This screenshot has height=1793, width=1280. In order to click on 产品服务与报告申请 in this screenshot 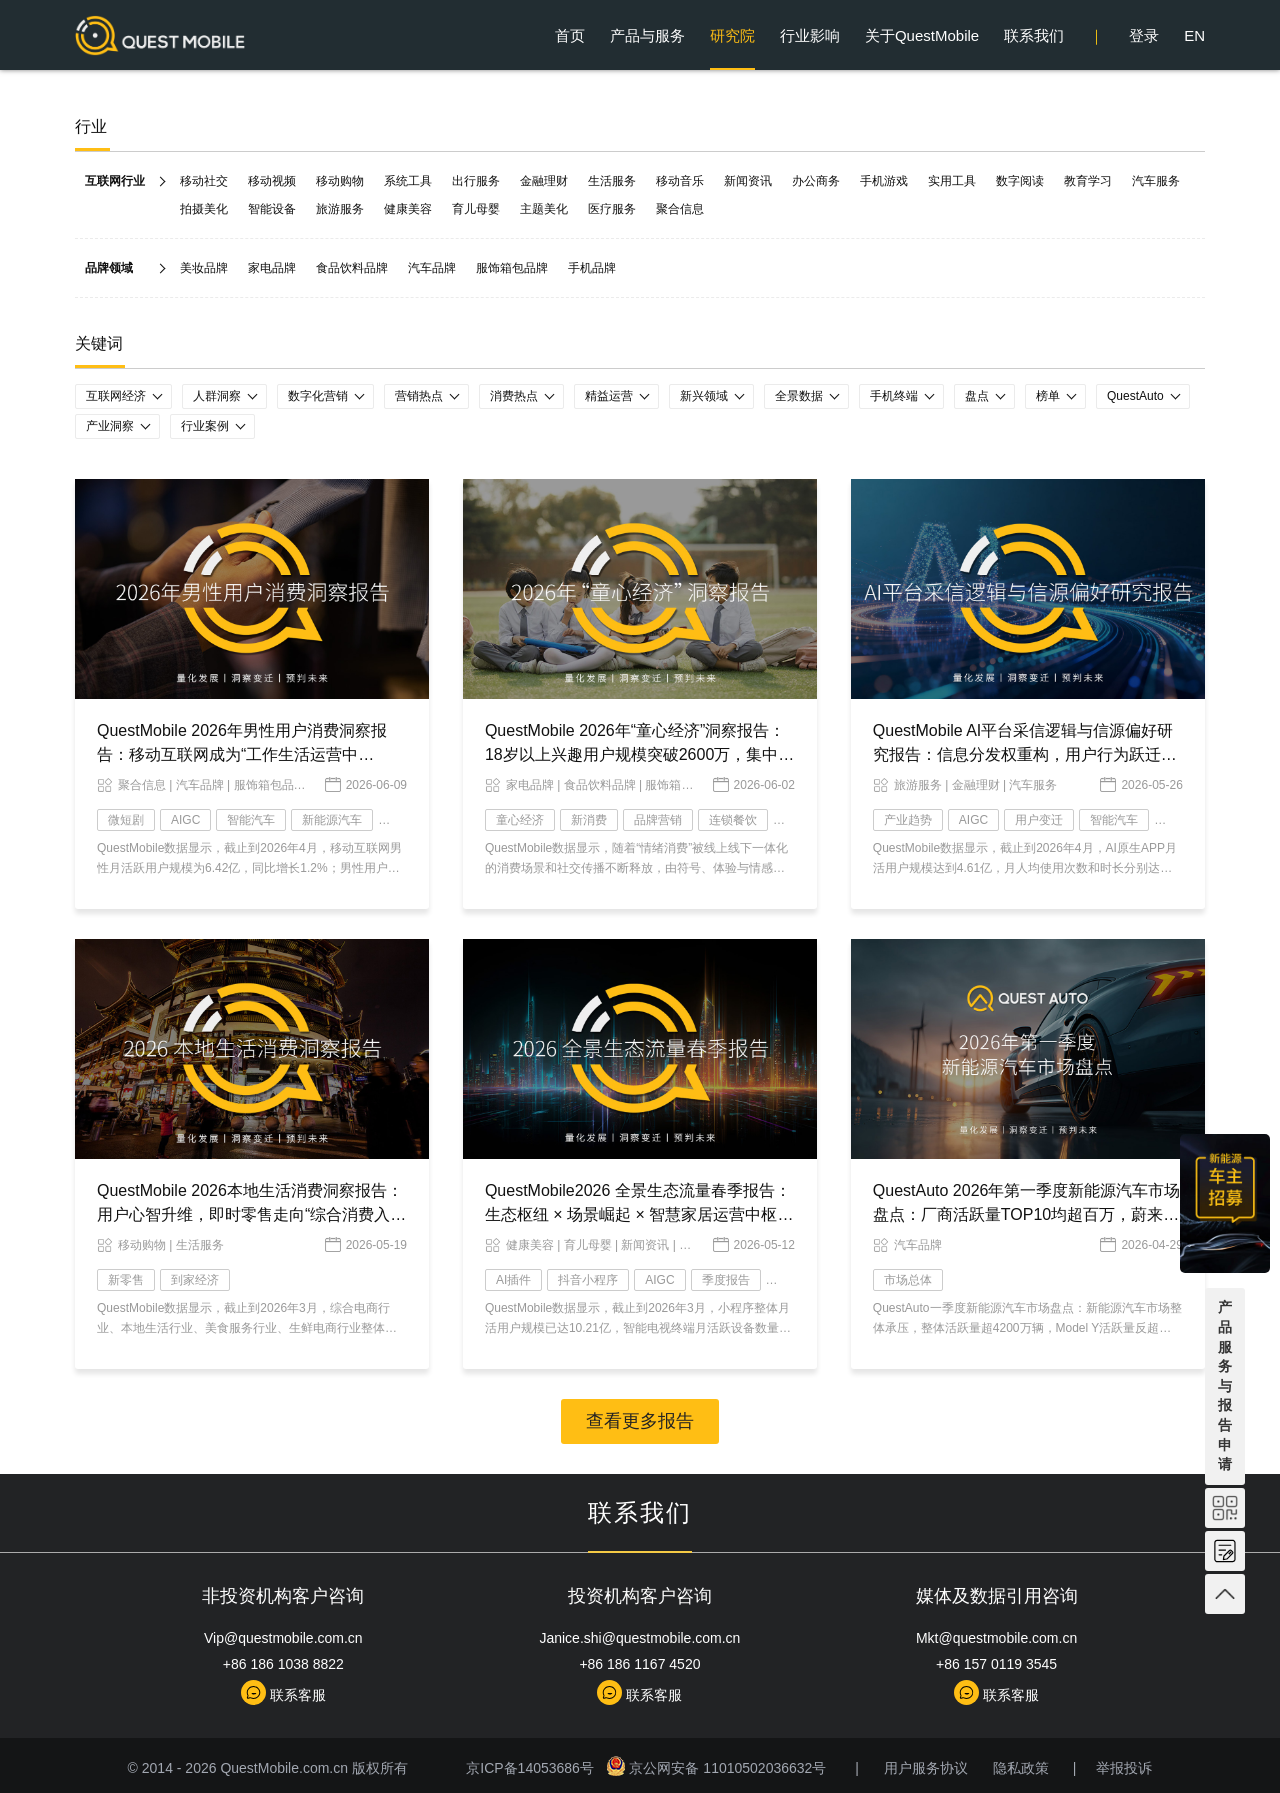, I will do `click(1225, 1385)`.